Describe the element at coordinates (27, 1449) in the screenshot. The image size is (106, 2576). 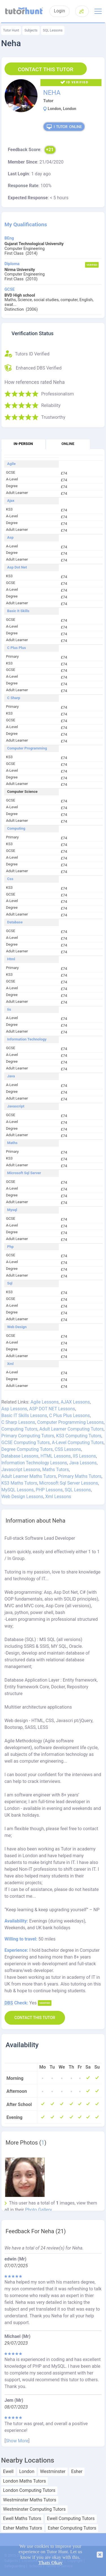
I see `Degree Computing Tutors` at that location.